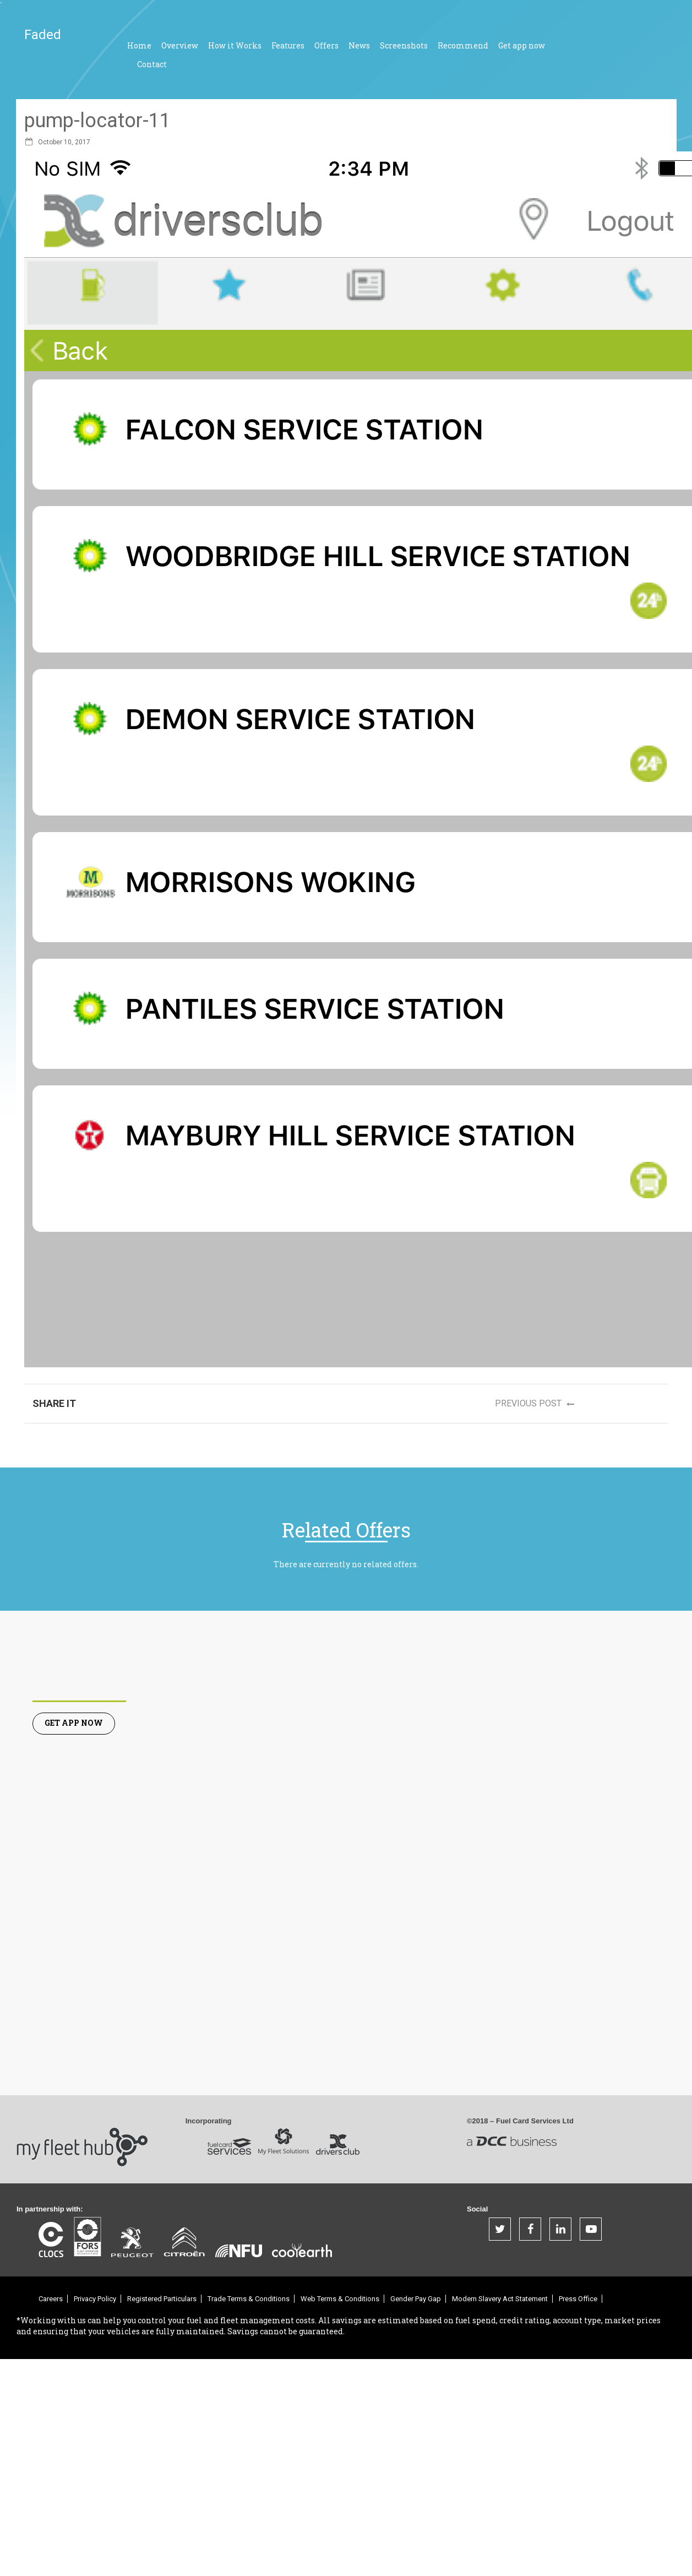  Describe the element at coordinates (521, 45) in the screenshot. I see `Get app now` at that location.